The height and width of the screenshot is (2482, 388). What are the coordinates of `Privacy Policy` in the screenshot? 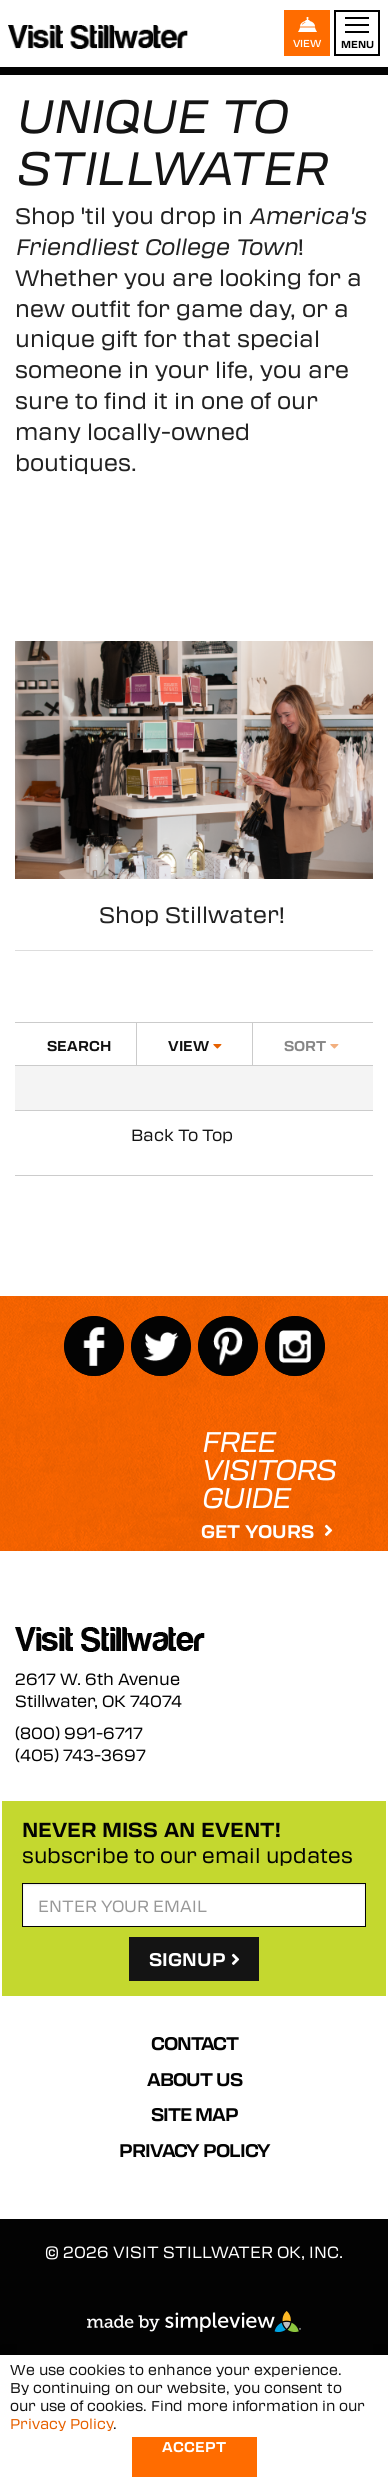 It's located at (194, 2150).